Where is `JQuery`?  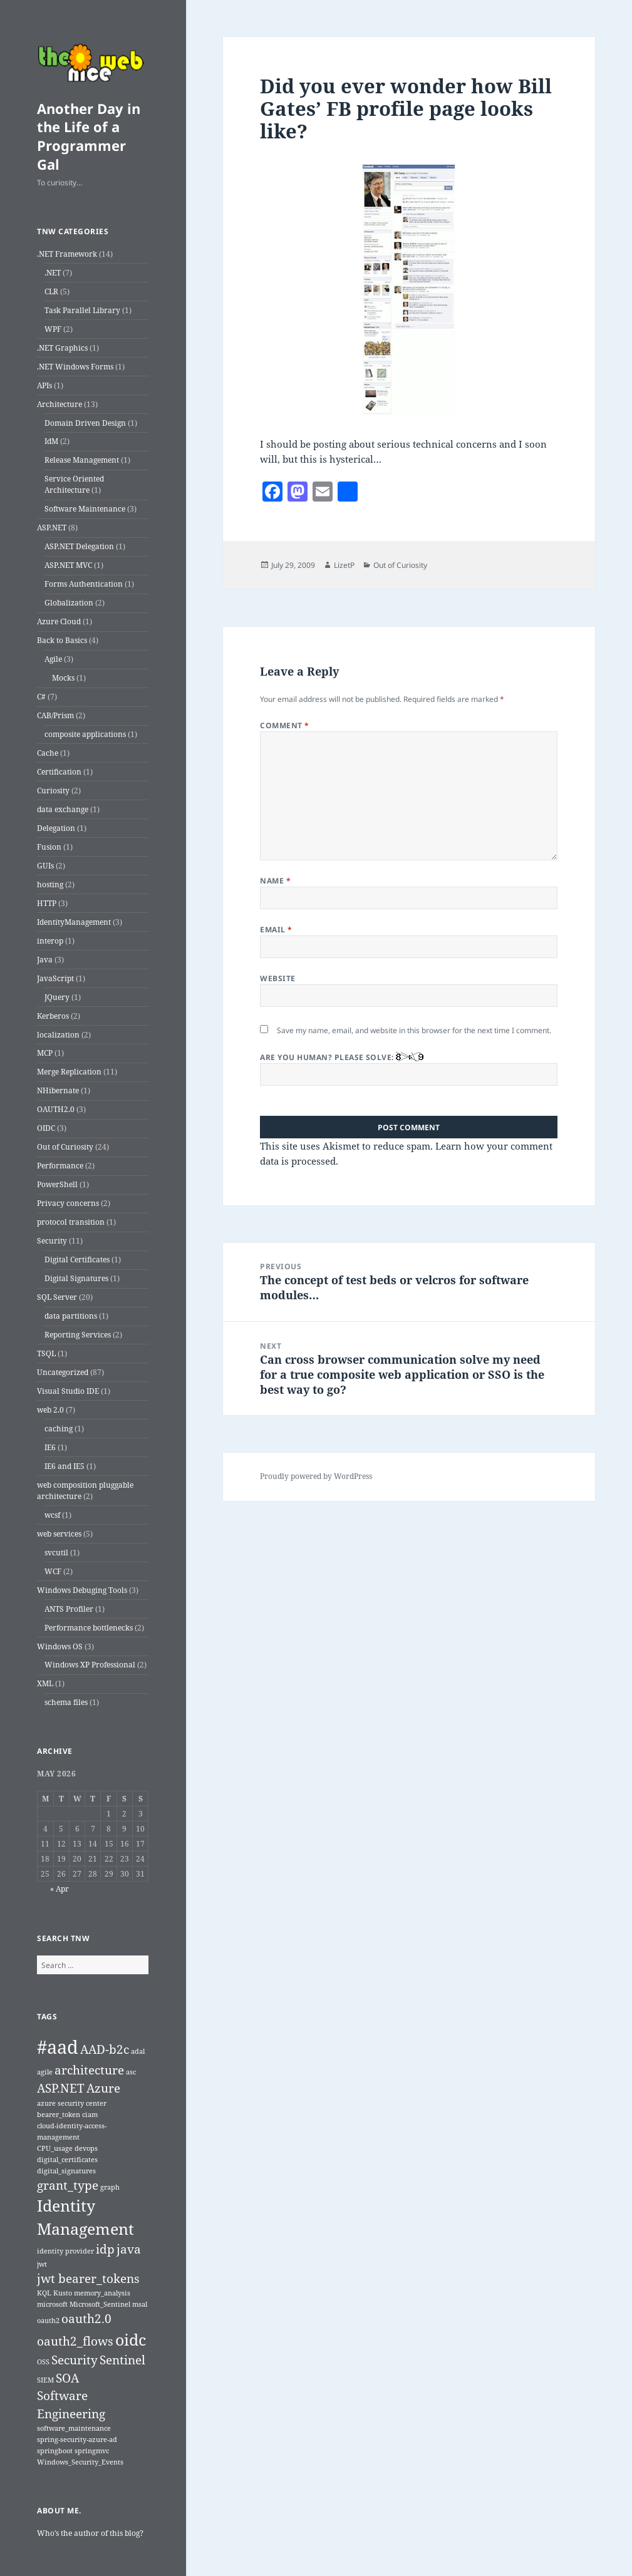 JQuery is located at coordinates (57, 997).